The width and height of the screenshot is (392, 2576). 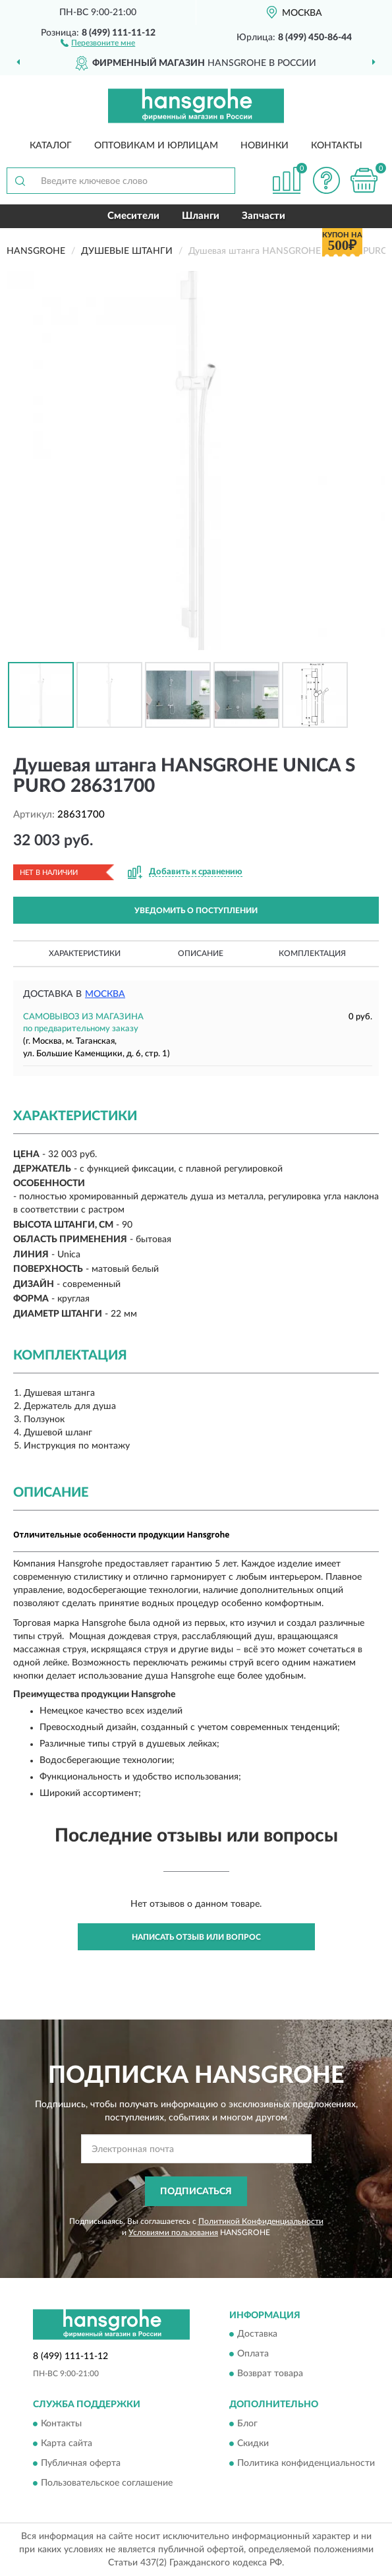 I want to click on Условиями пользования, so click(x=173, y=2232).